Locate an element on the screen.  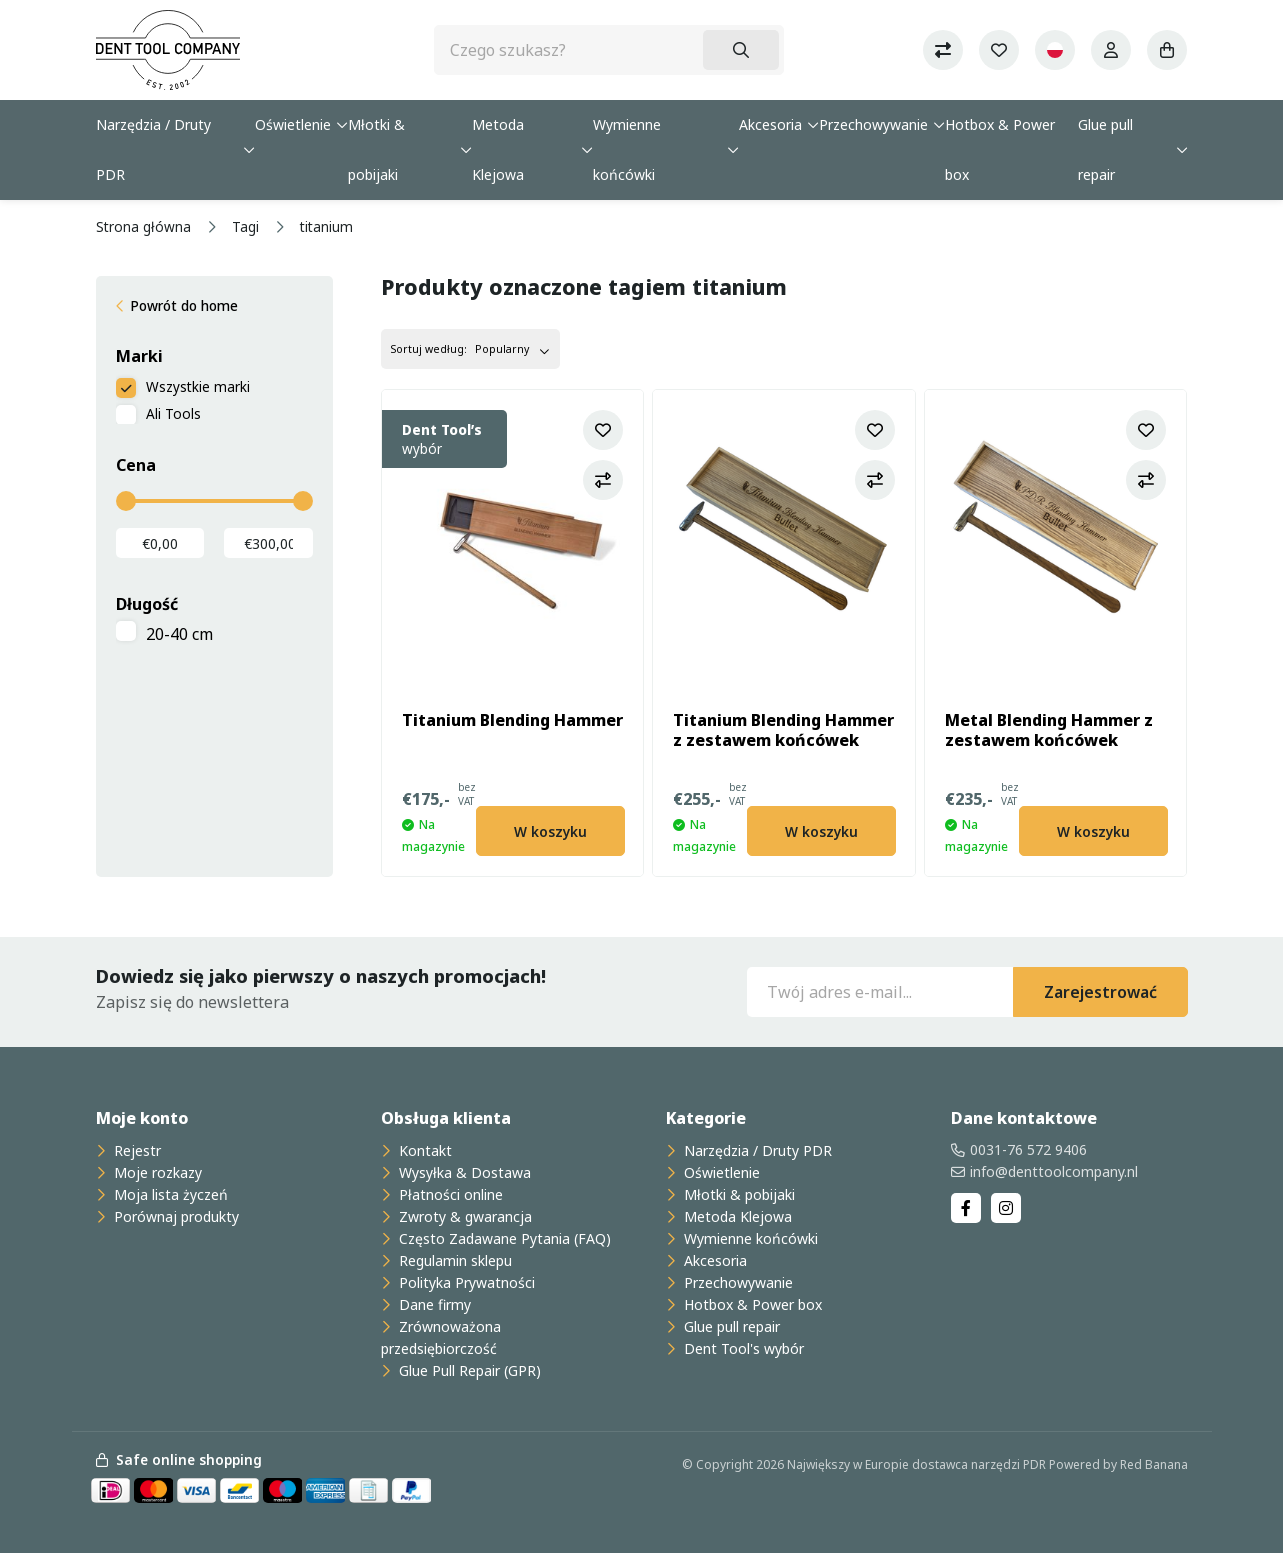
Glue pull repair is located at coordinates (1105, 149).